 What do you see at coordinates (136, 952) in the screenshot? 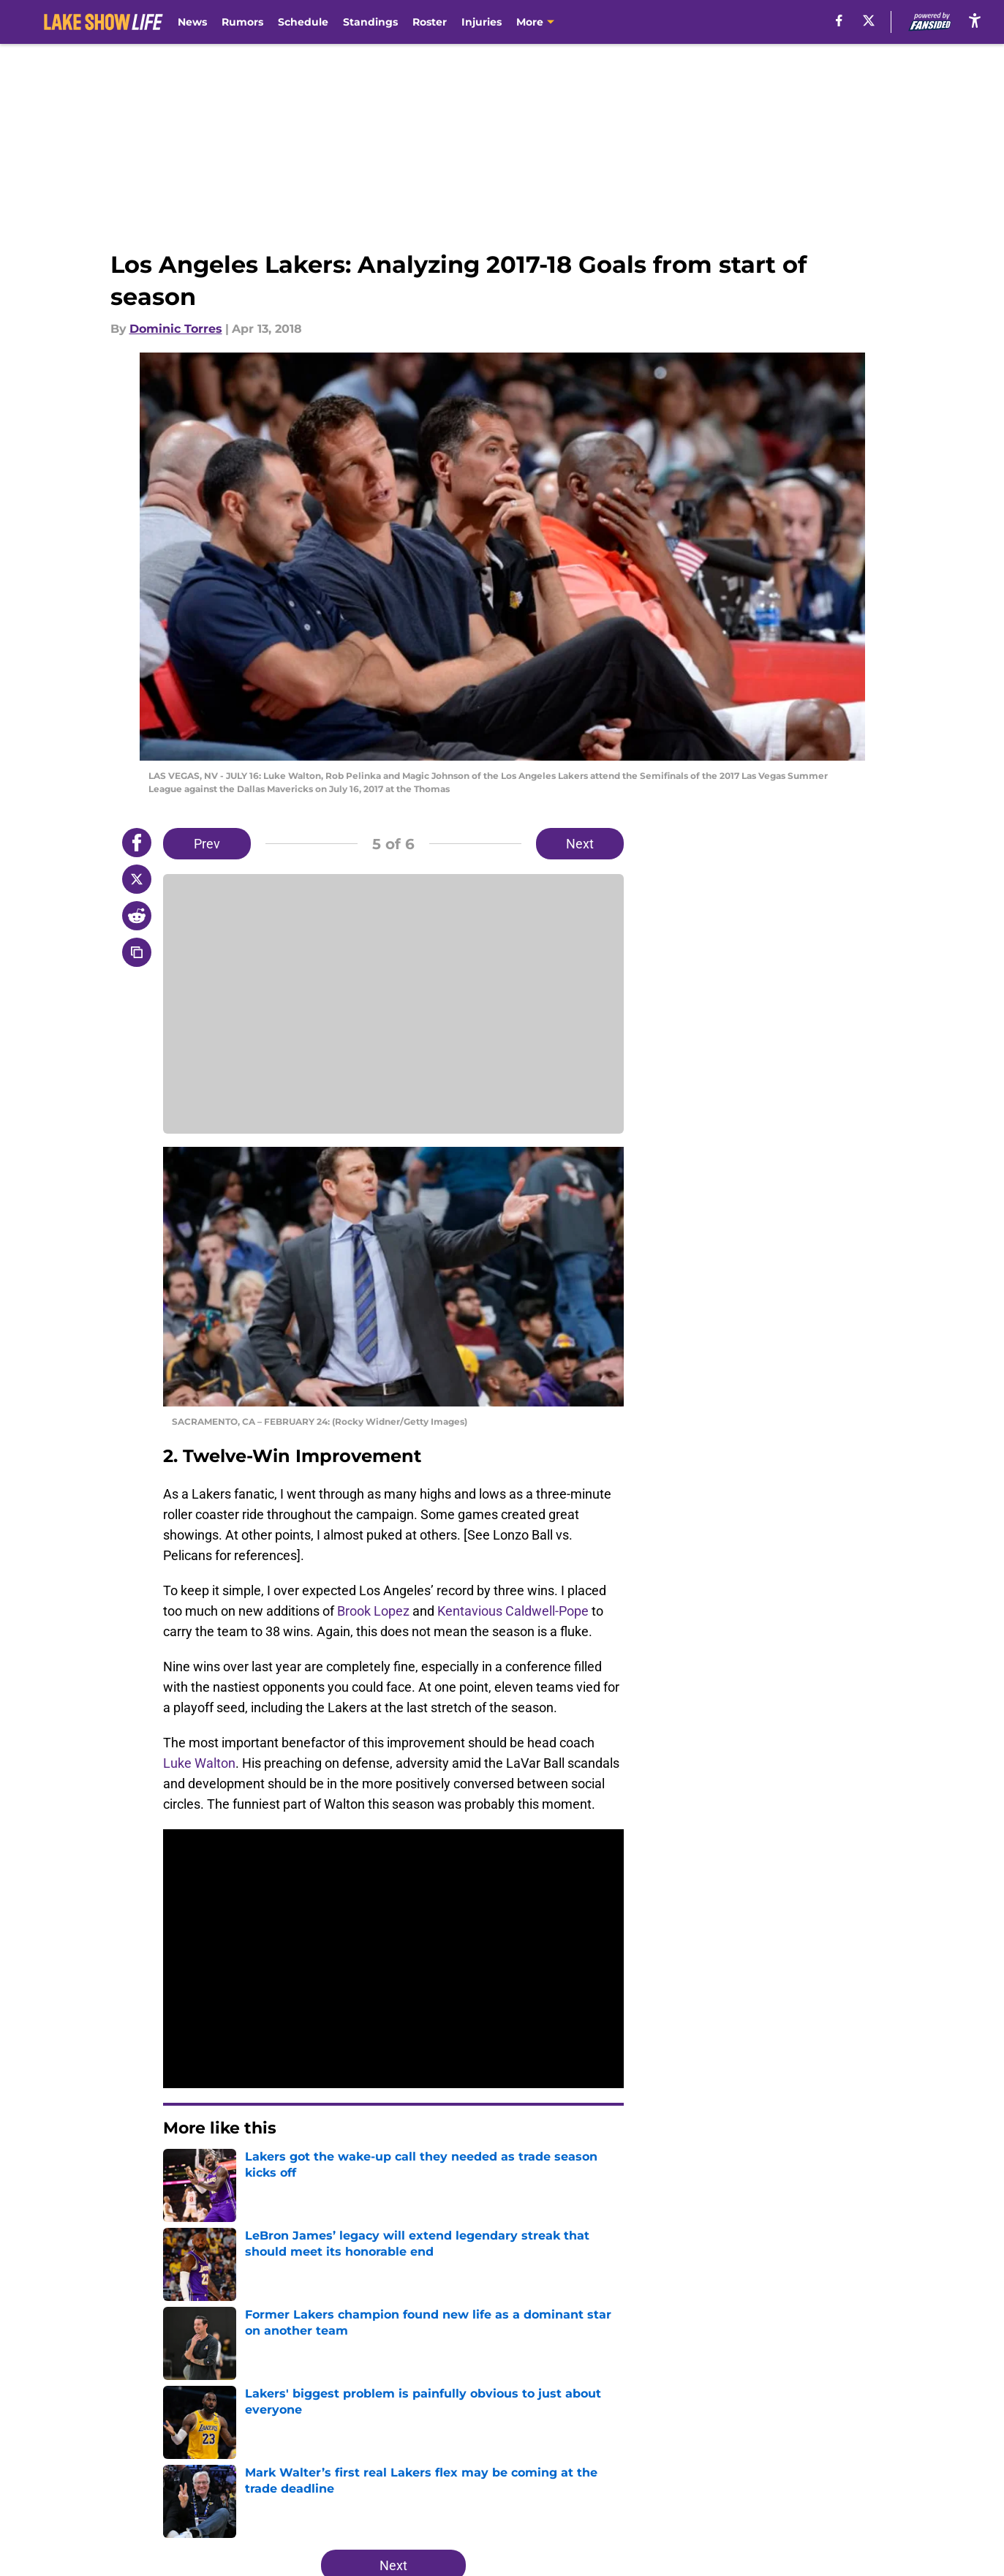
I see `[copy]` at bounding box center [136, 952].